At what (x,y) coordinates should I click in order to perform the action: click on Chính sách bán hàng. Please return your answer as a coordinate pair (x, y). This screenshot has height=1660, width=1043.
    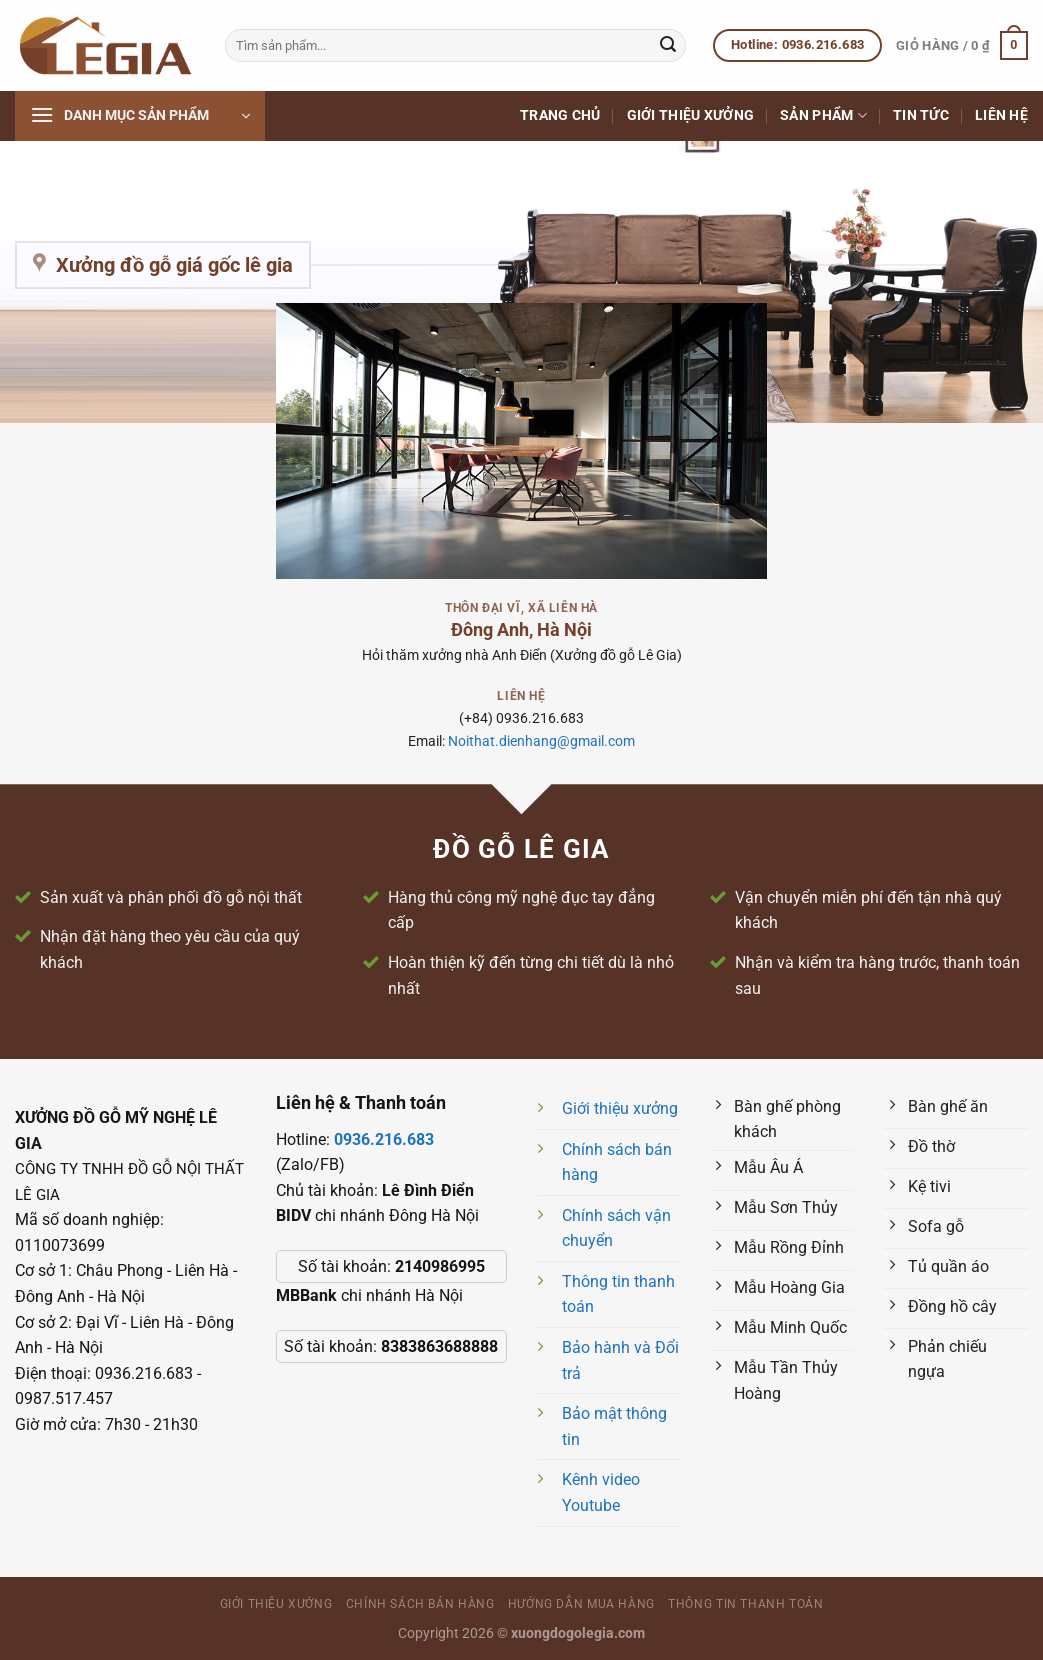
    Looking at the image, I should click on (420, 1604).